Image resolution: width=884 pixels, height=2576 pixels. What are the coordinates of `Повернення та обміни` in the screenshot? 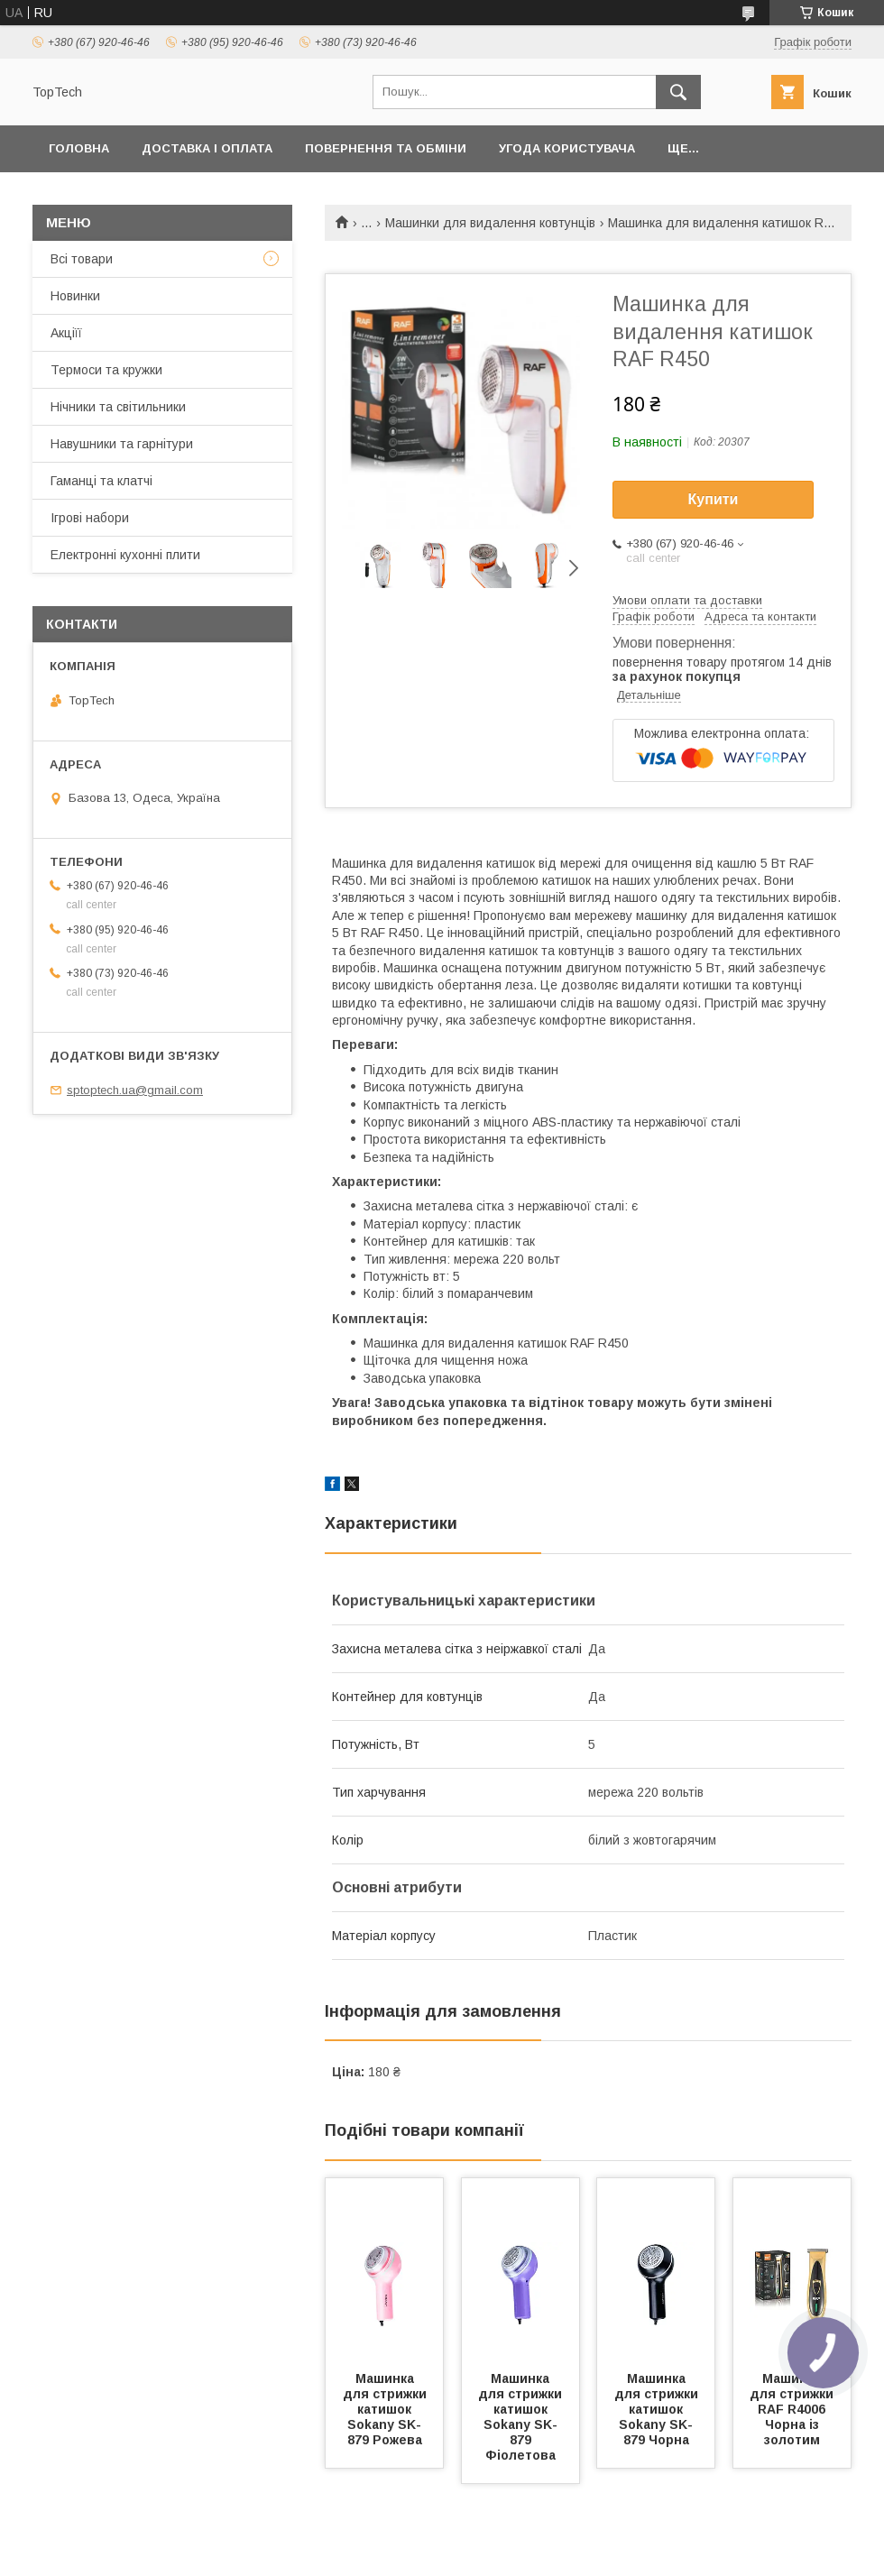 It's located at (385, 148).